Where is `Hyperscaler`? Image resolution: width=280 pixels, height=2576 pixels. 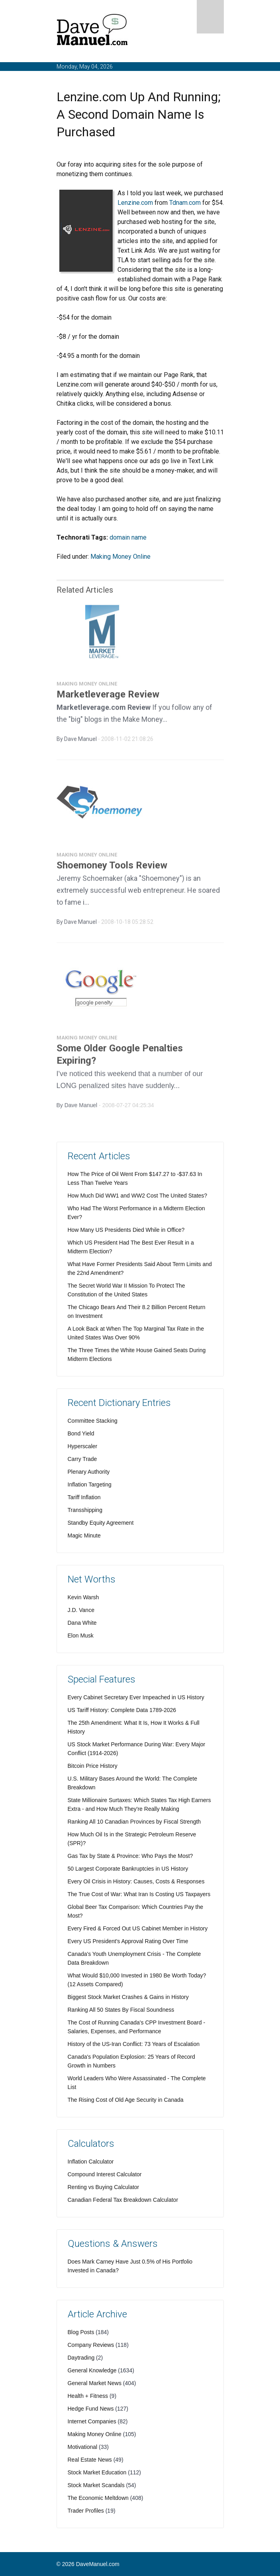 Hyperscaler is located at coordinates (83, 1446).